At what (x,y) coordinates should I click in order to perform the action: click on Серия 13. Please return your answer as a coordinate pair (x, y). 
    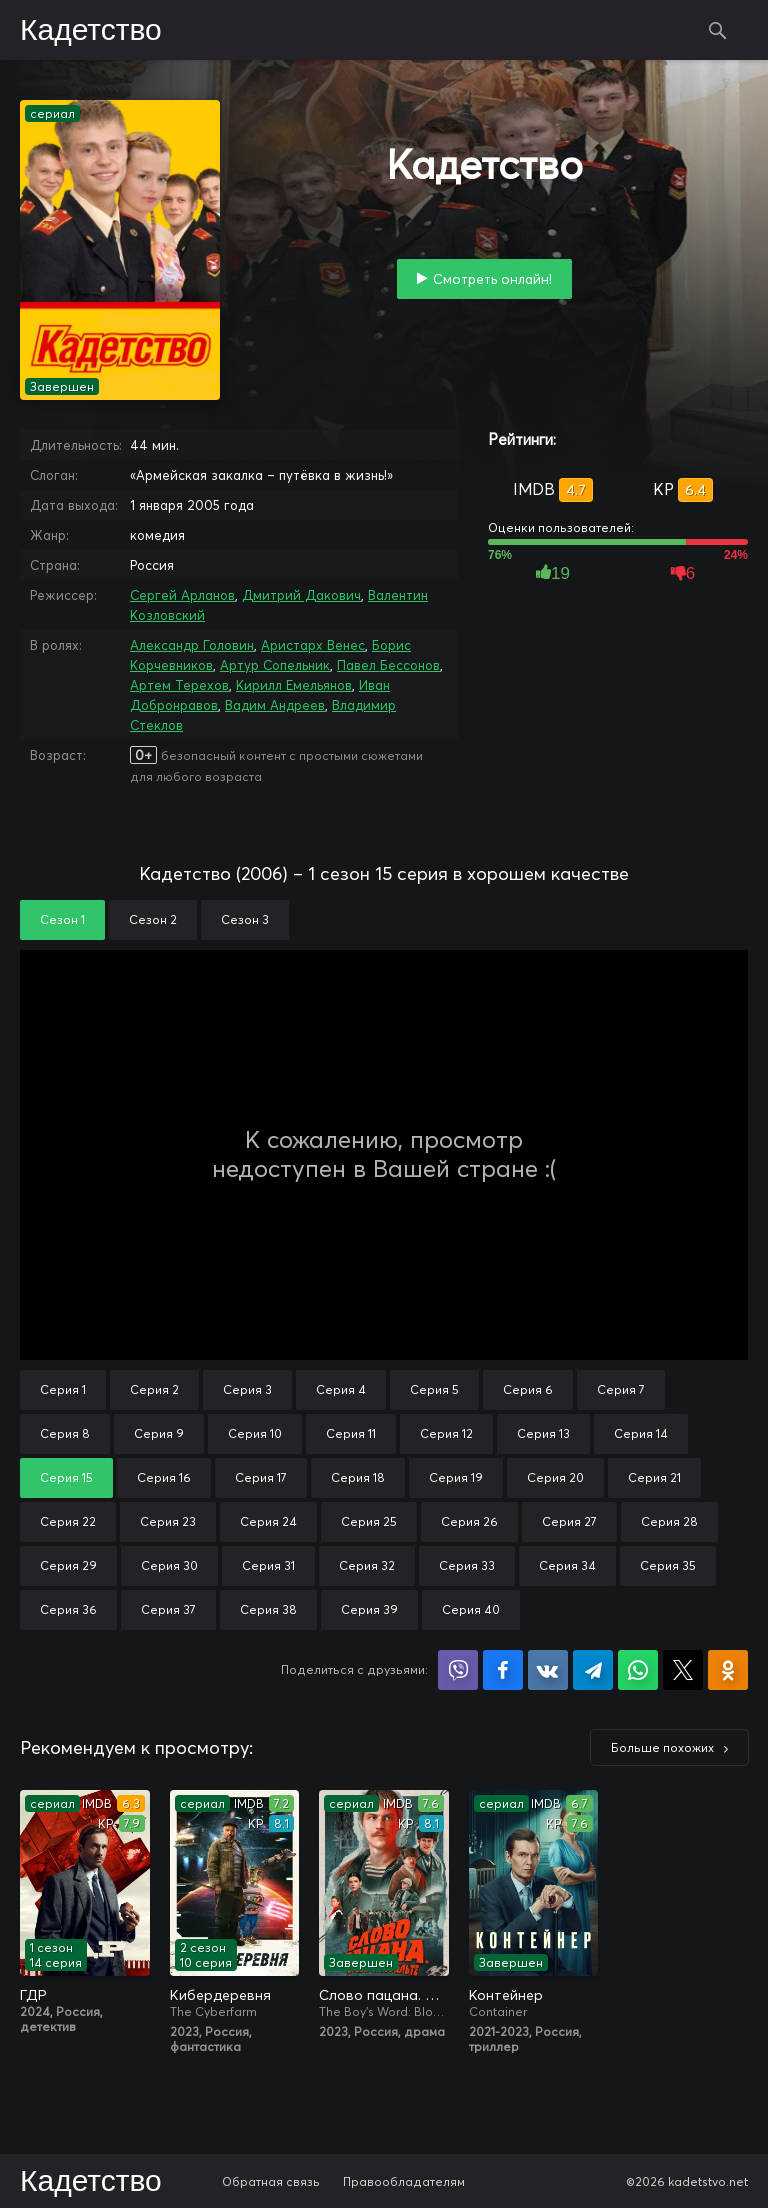
    Looking at the image, I should click on (543, 1433).